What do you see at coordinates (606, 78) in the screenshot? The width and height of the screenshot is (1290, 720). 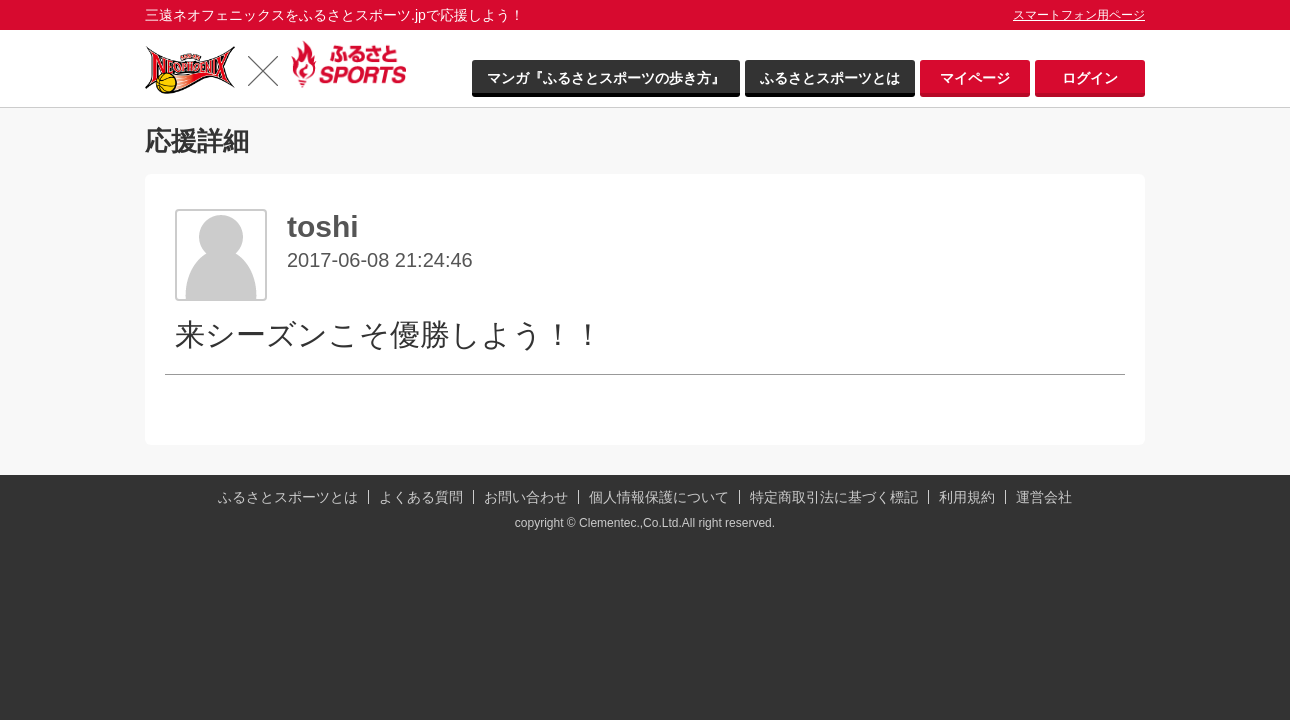 I see `マンガ『ふるさとスポーツの歩き方』` at bounding box center [606, 78].